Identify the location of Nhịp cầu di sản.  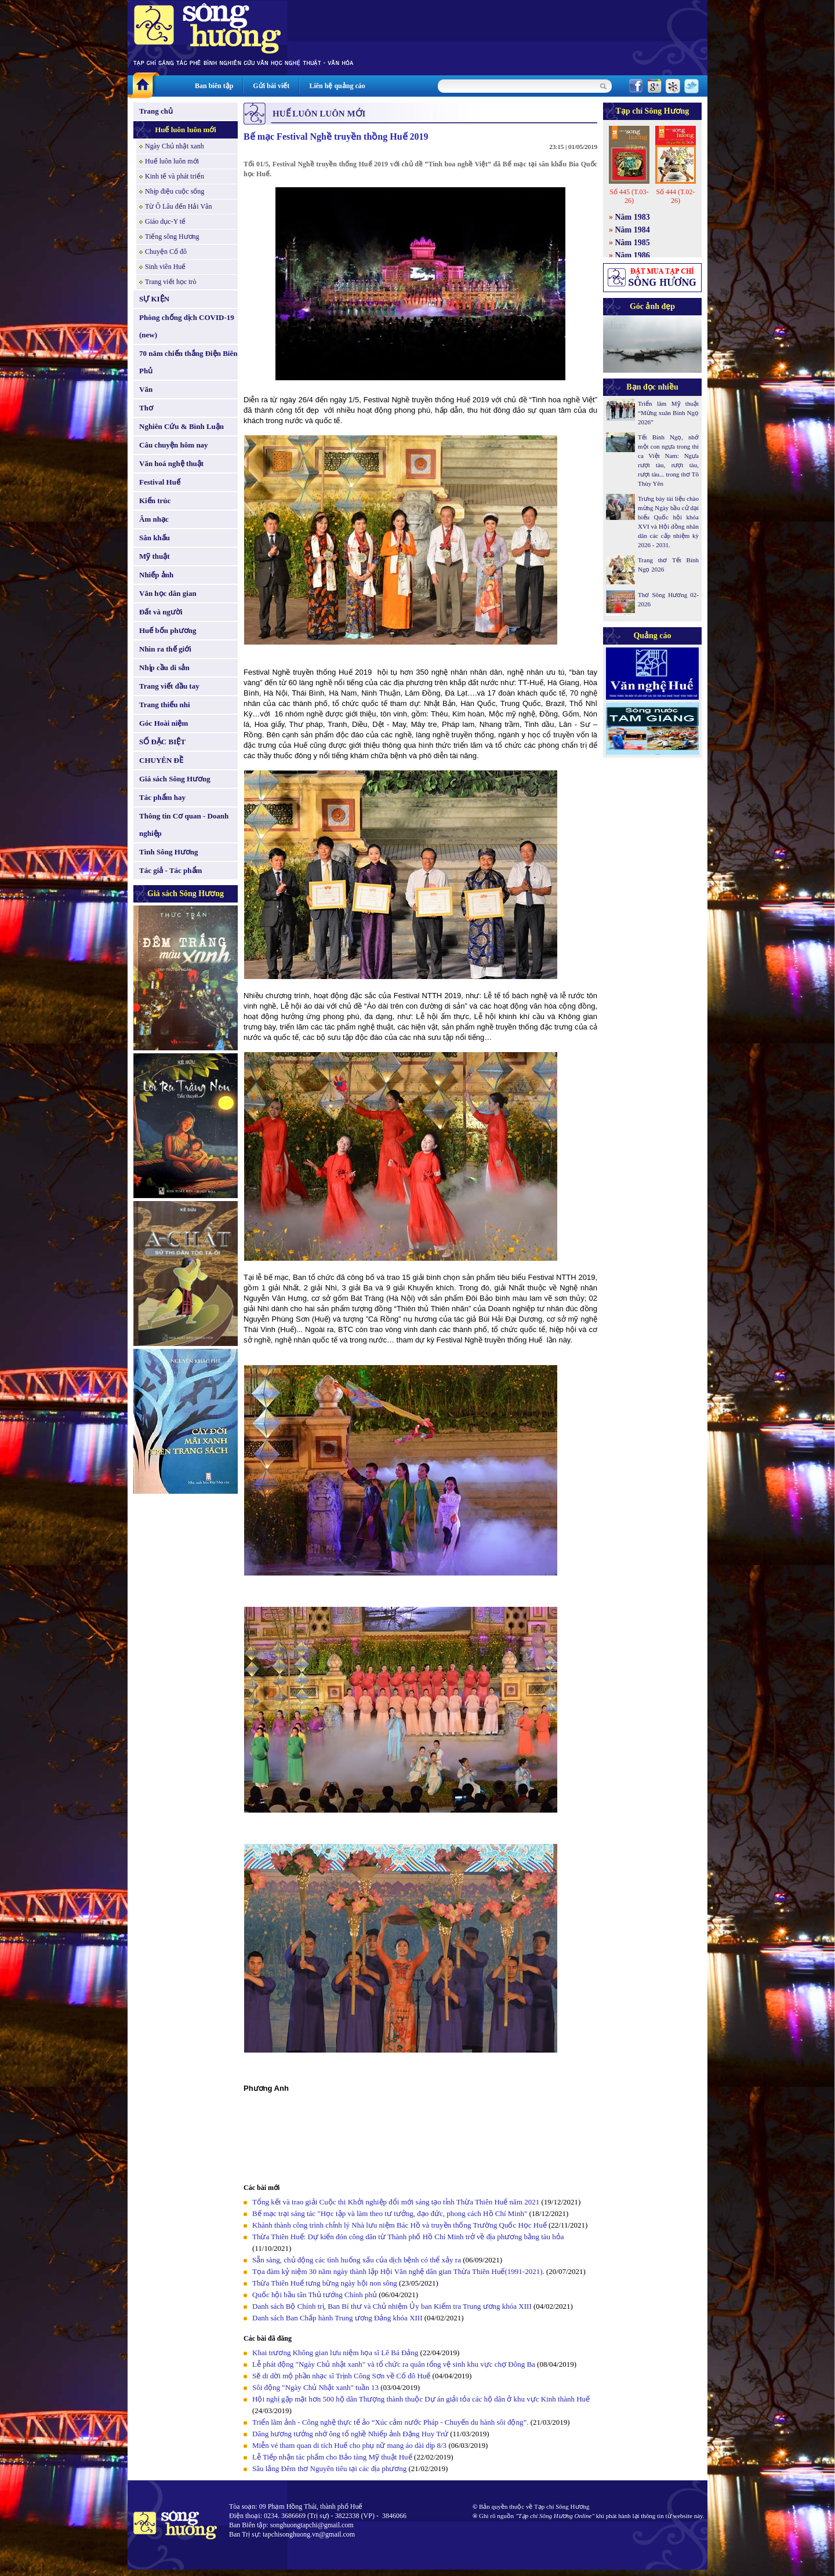
(164, 667).